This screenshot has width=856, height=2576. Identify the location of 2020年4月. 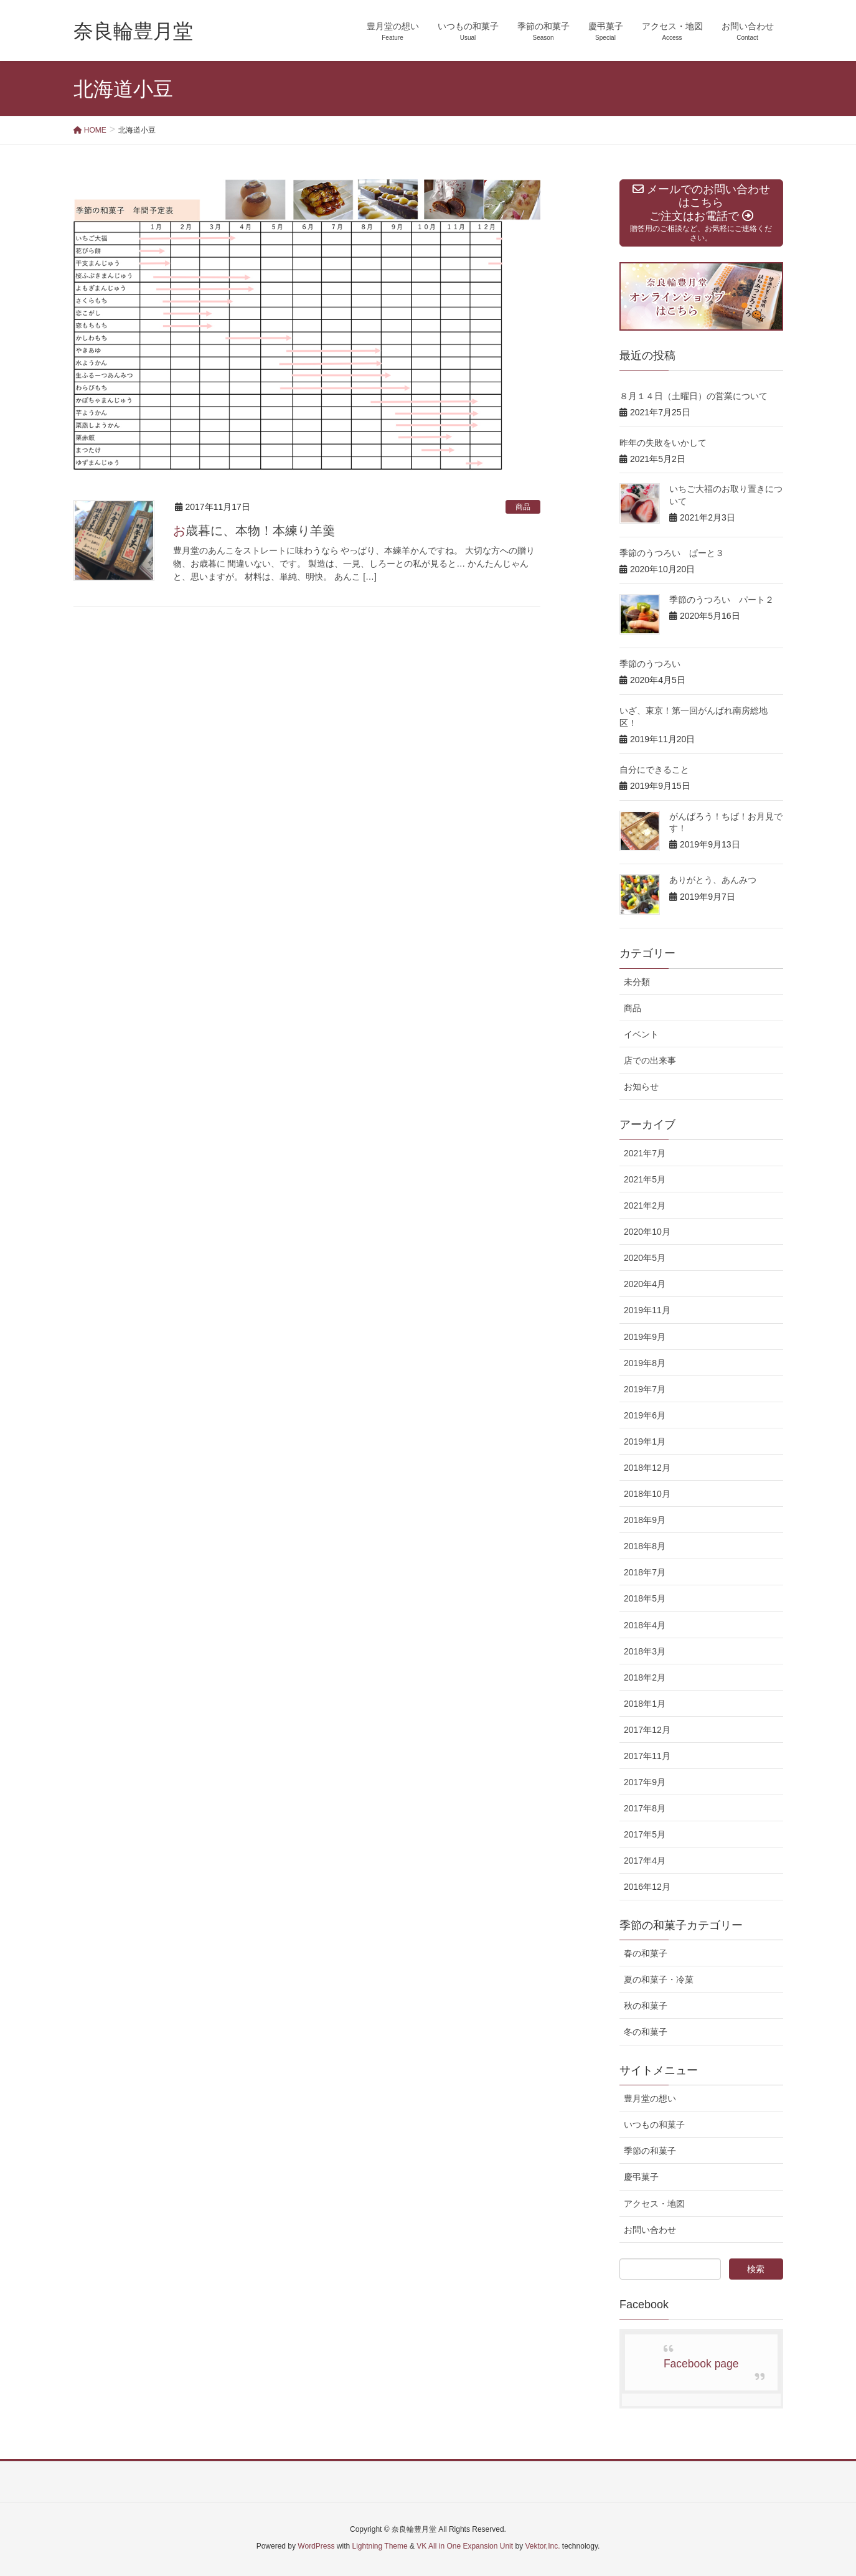
(645, 1284).